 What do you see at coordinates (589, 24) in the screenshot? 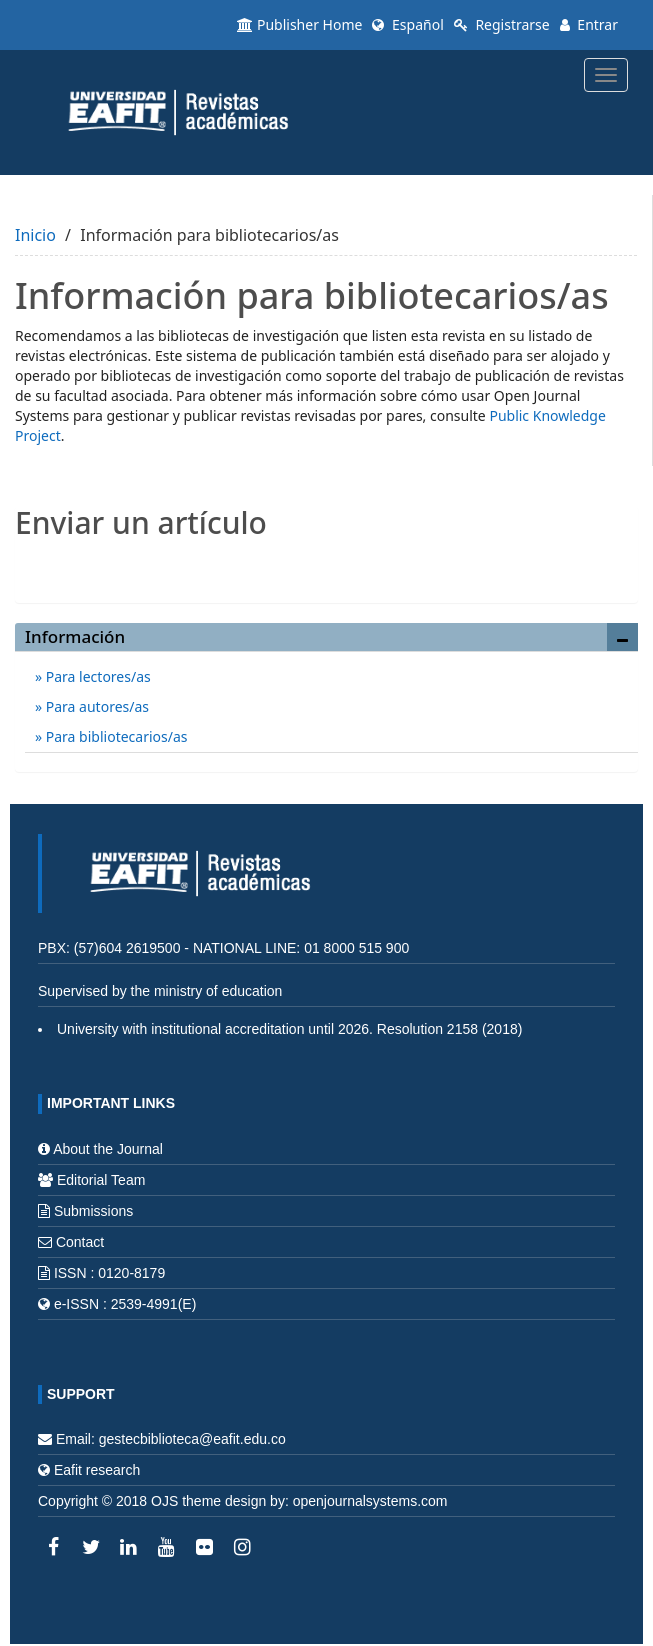
I see `Entrar` at bounding box center [589, 24].